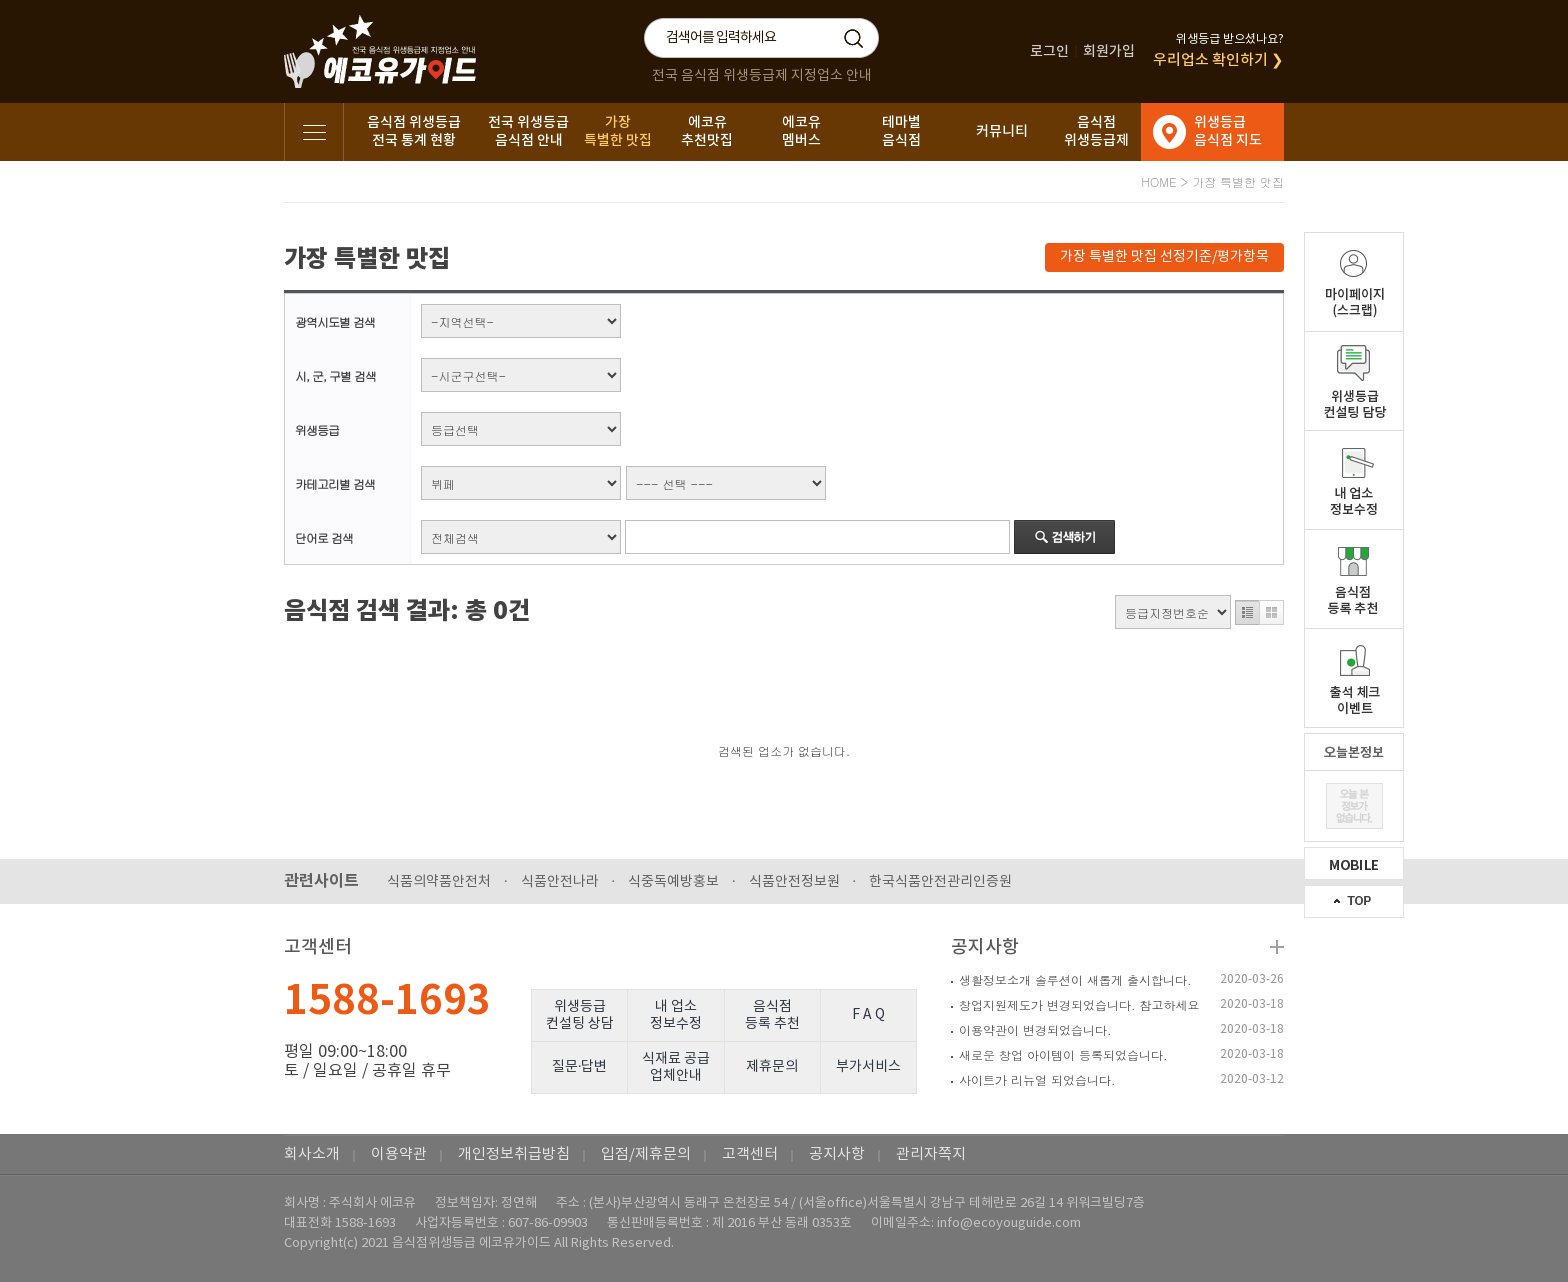 The image size is (1568, 1282). What do you see at coordinates (387, 1001) in the screenshot?
I see `1588-1693` at bounding box center [387, 1001].